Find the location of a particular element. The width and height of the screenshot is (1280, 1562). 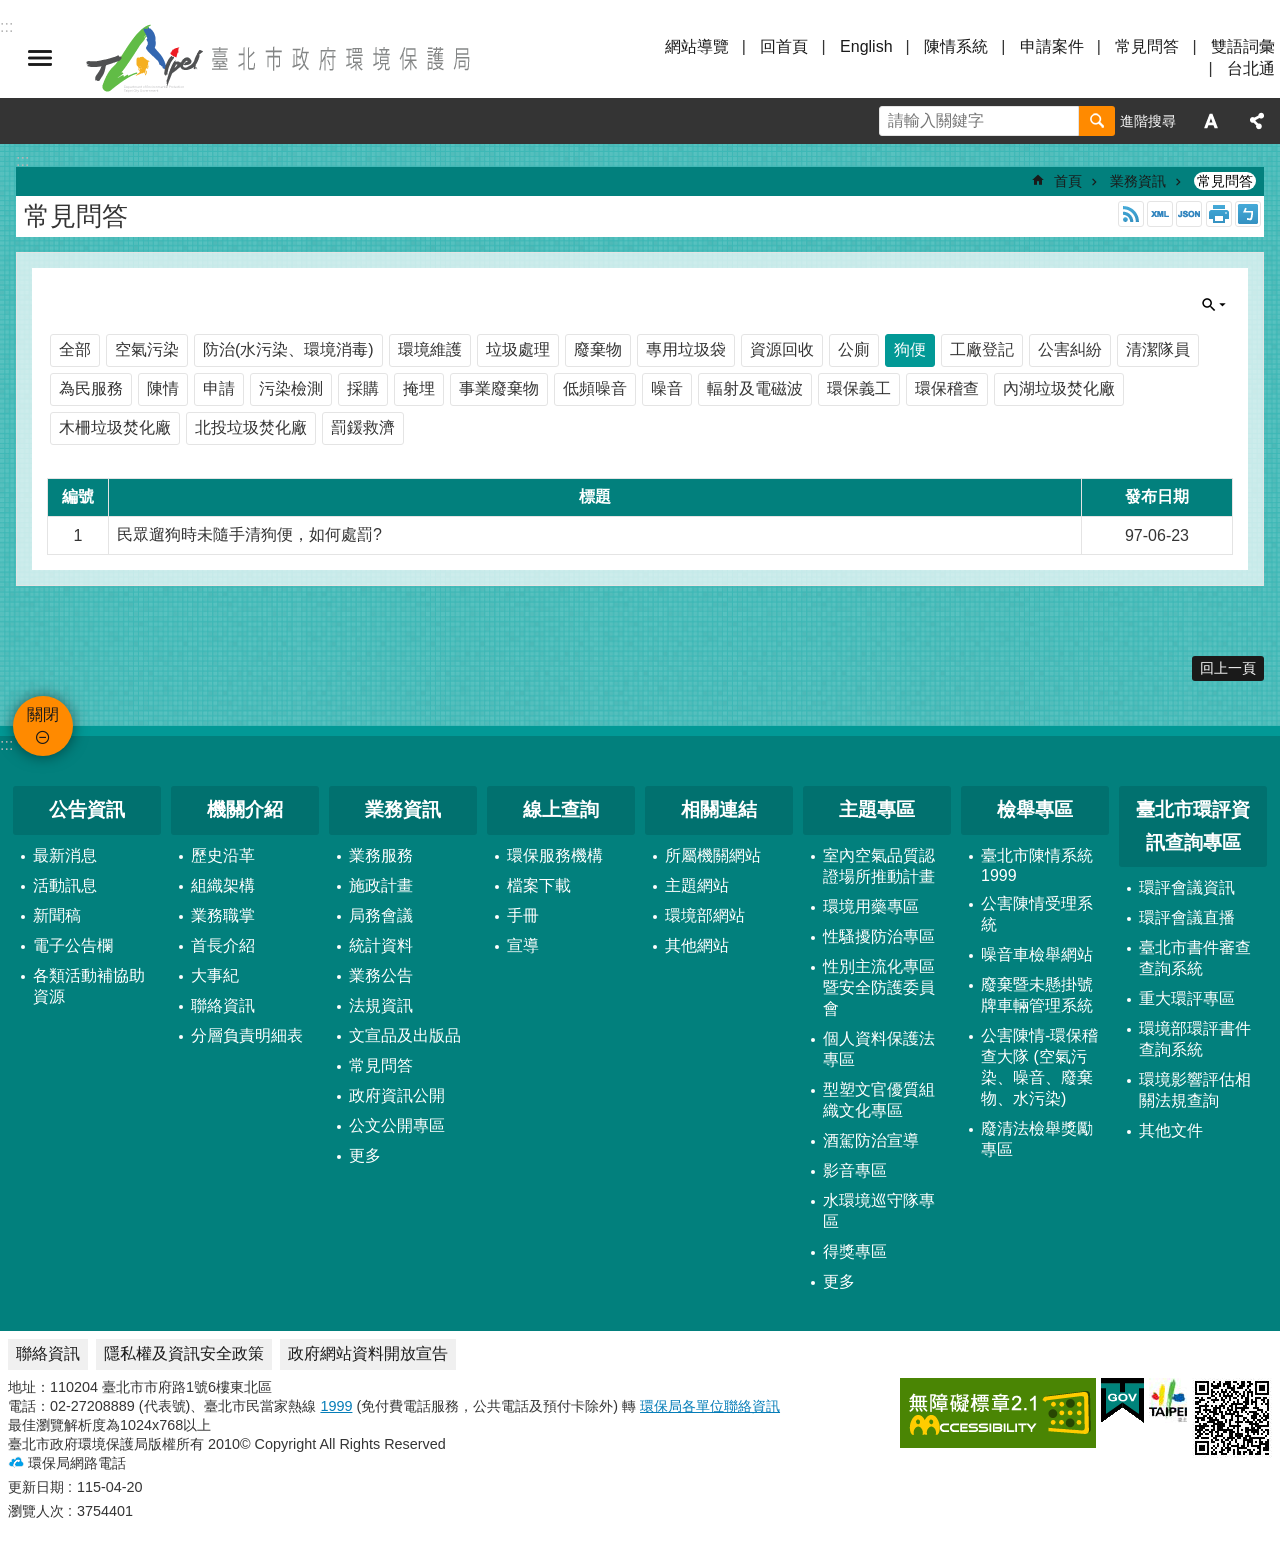

申請案件 is located at coordinates (1052, 46).